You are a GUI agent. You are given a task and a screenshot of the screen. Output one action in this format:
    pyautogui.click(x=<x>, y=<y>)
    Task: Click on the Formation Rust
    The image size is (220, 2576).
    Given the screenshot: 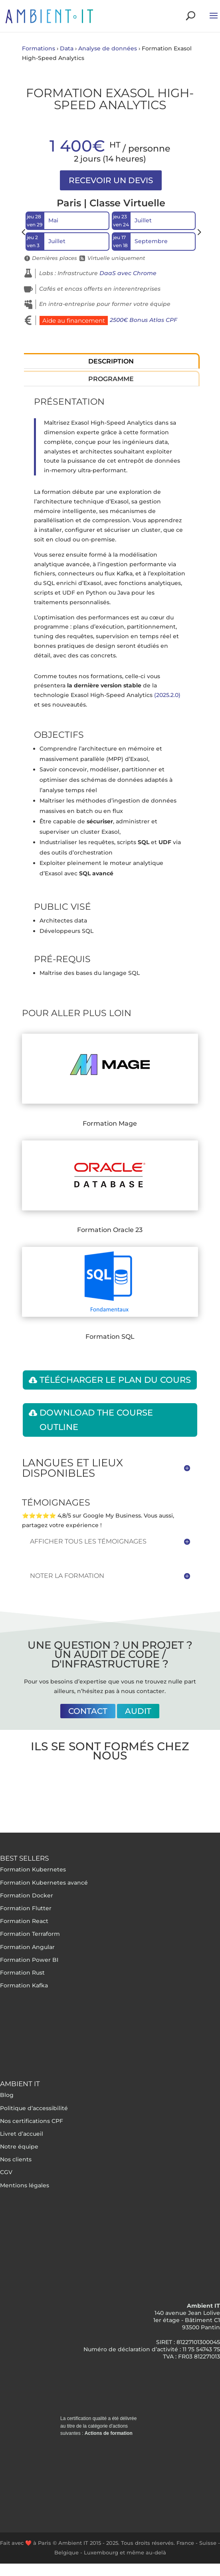 What is the action you would take?
    pyautogui.click(x=22, y=1972)
    